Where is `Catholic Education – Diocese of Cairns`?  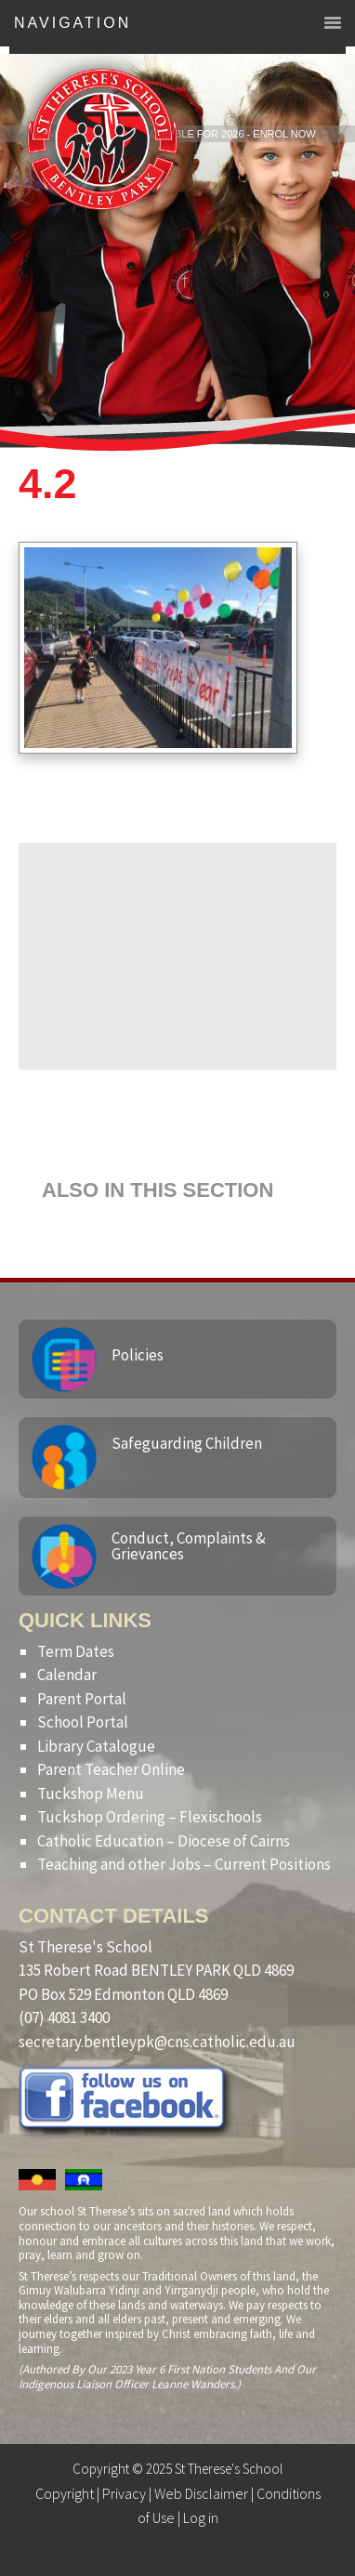
Catholic Education – Diocese of Cairns is located at coordinates (163, 1841).